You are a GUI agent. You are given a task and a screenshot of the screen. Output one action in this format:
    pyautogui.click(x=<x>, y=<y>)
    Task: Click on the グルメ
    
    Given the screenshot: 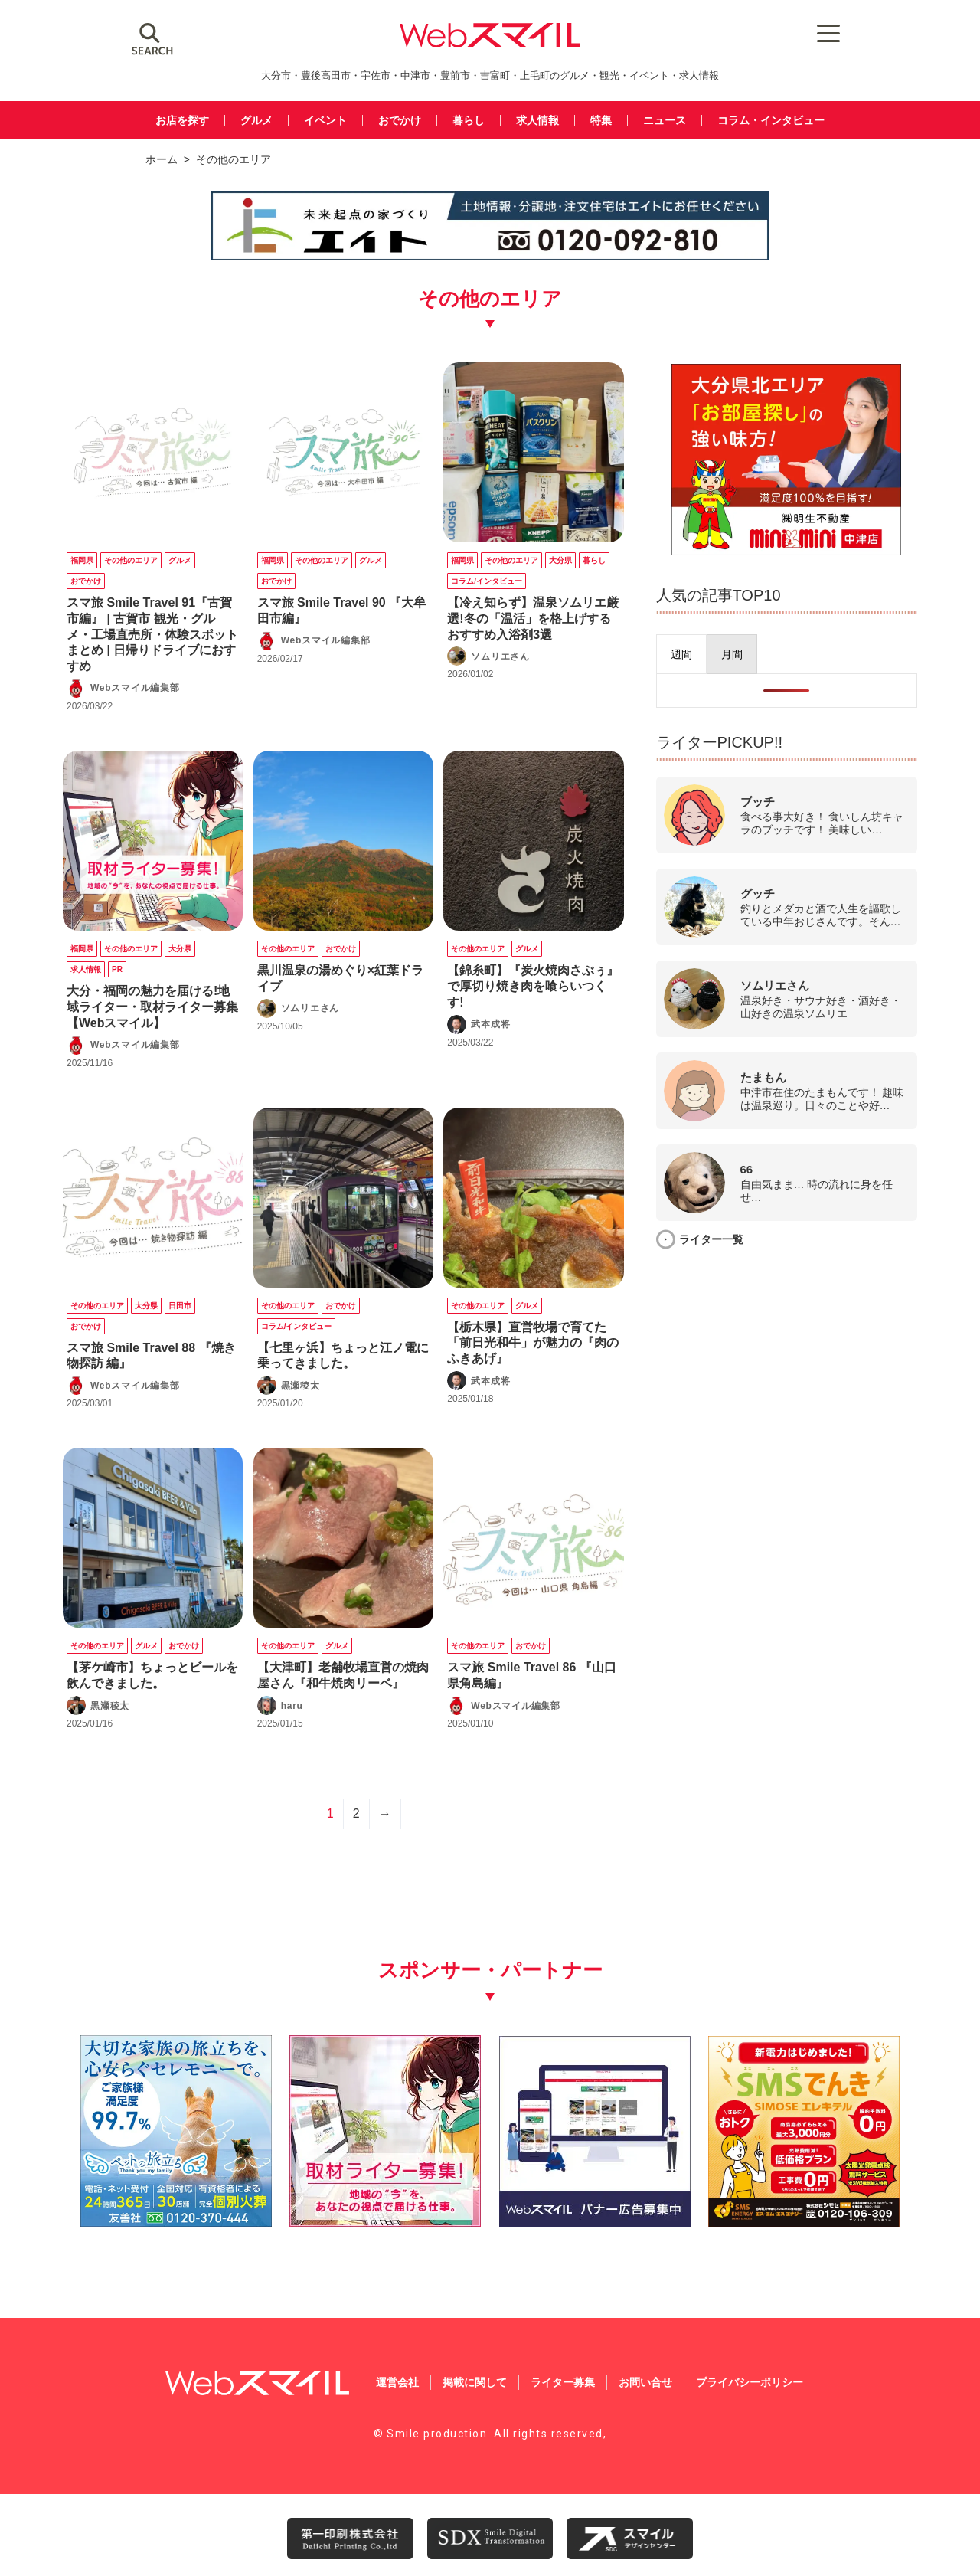 What is the action you would take?
    pyautogui.click(x=247, y=120)
    